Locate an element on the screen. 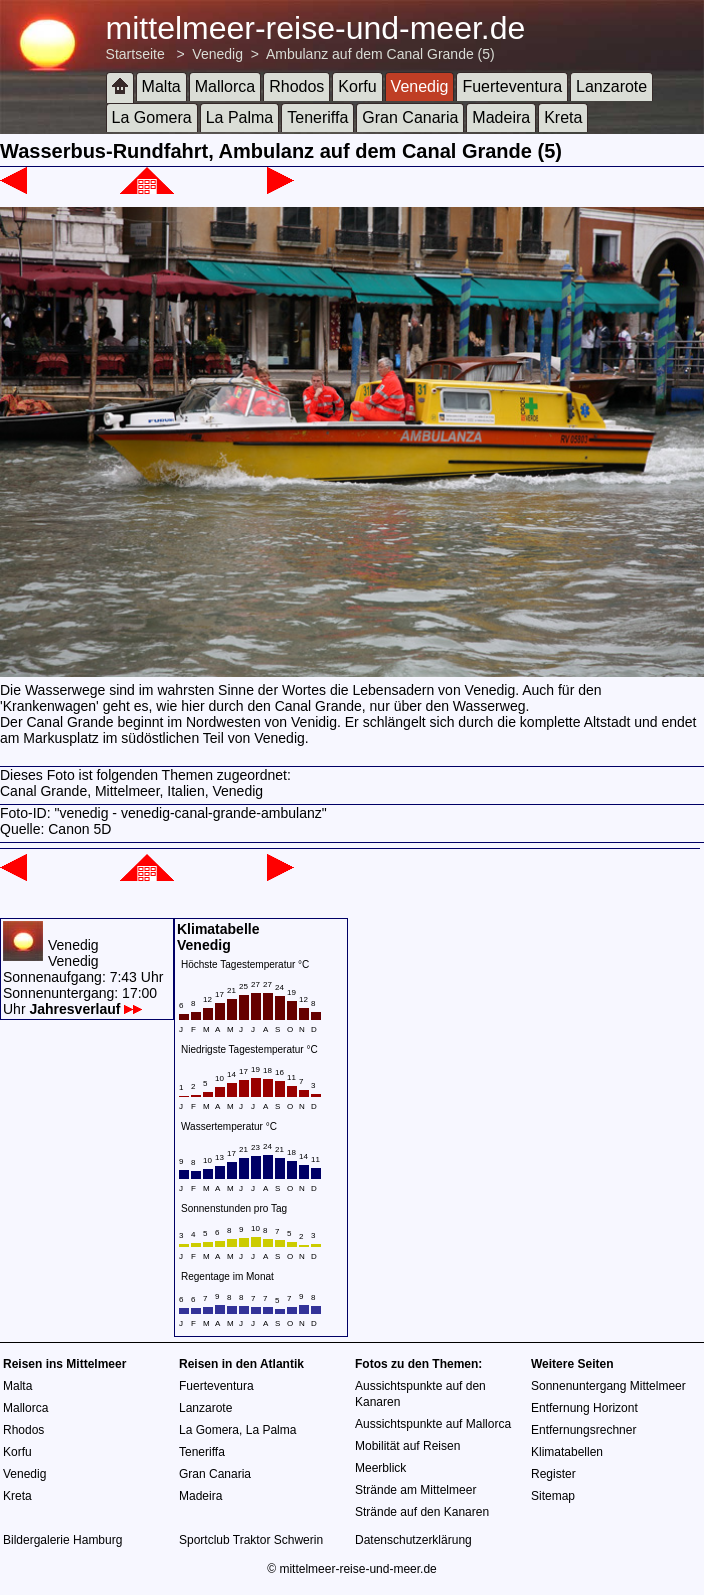 This screenshot has width=704, height=1595. Gran Canaria is located at coordinates (410, 117).